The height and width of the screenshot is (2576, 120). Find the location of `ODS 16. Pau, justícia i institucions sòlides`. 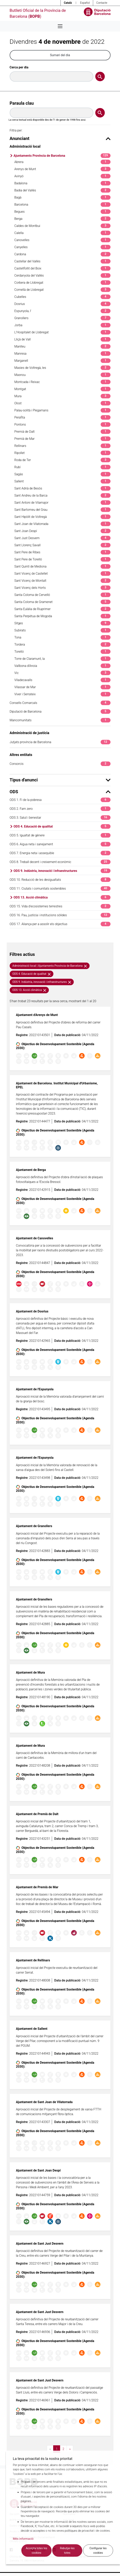

ODS 16. Pau, justícia i institucions sòlides is located at coordinates (60, 915).